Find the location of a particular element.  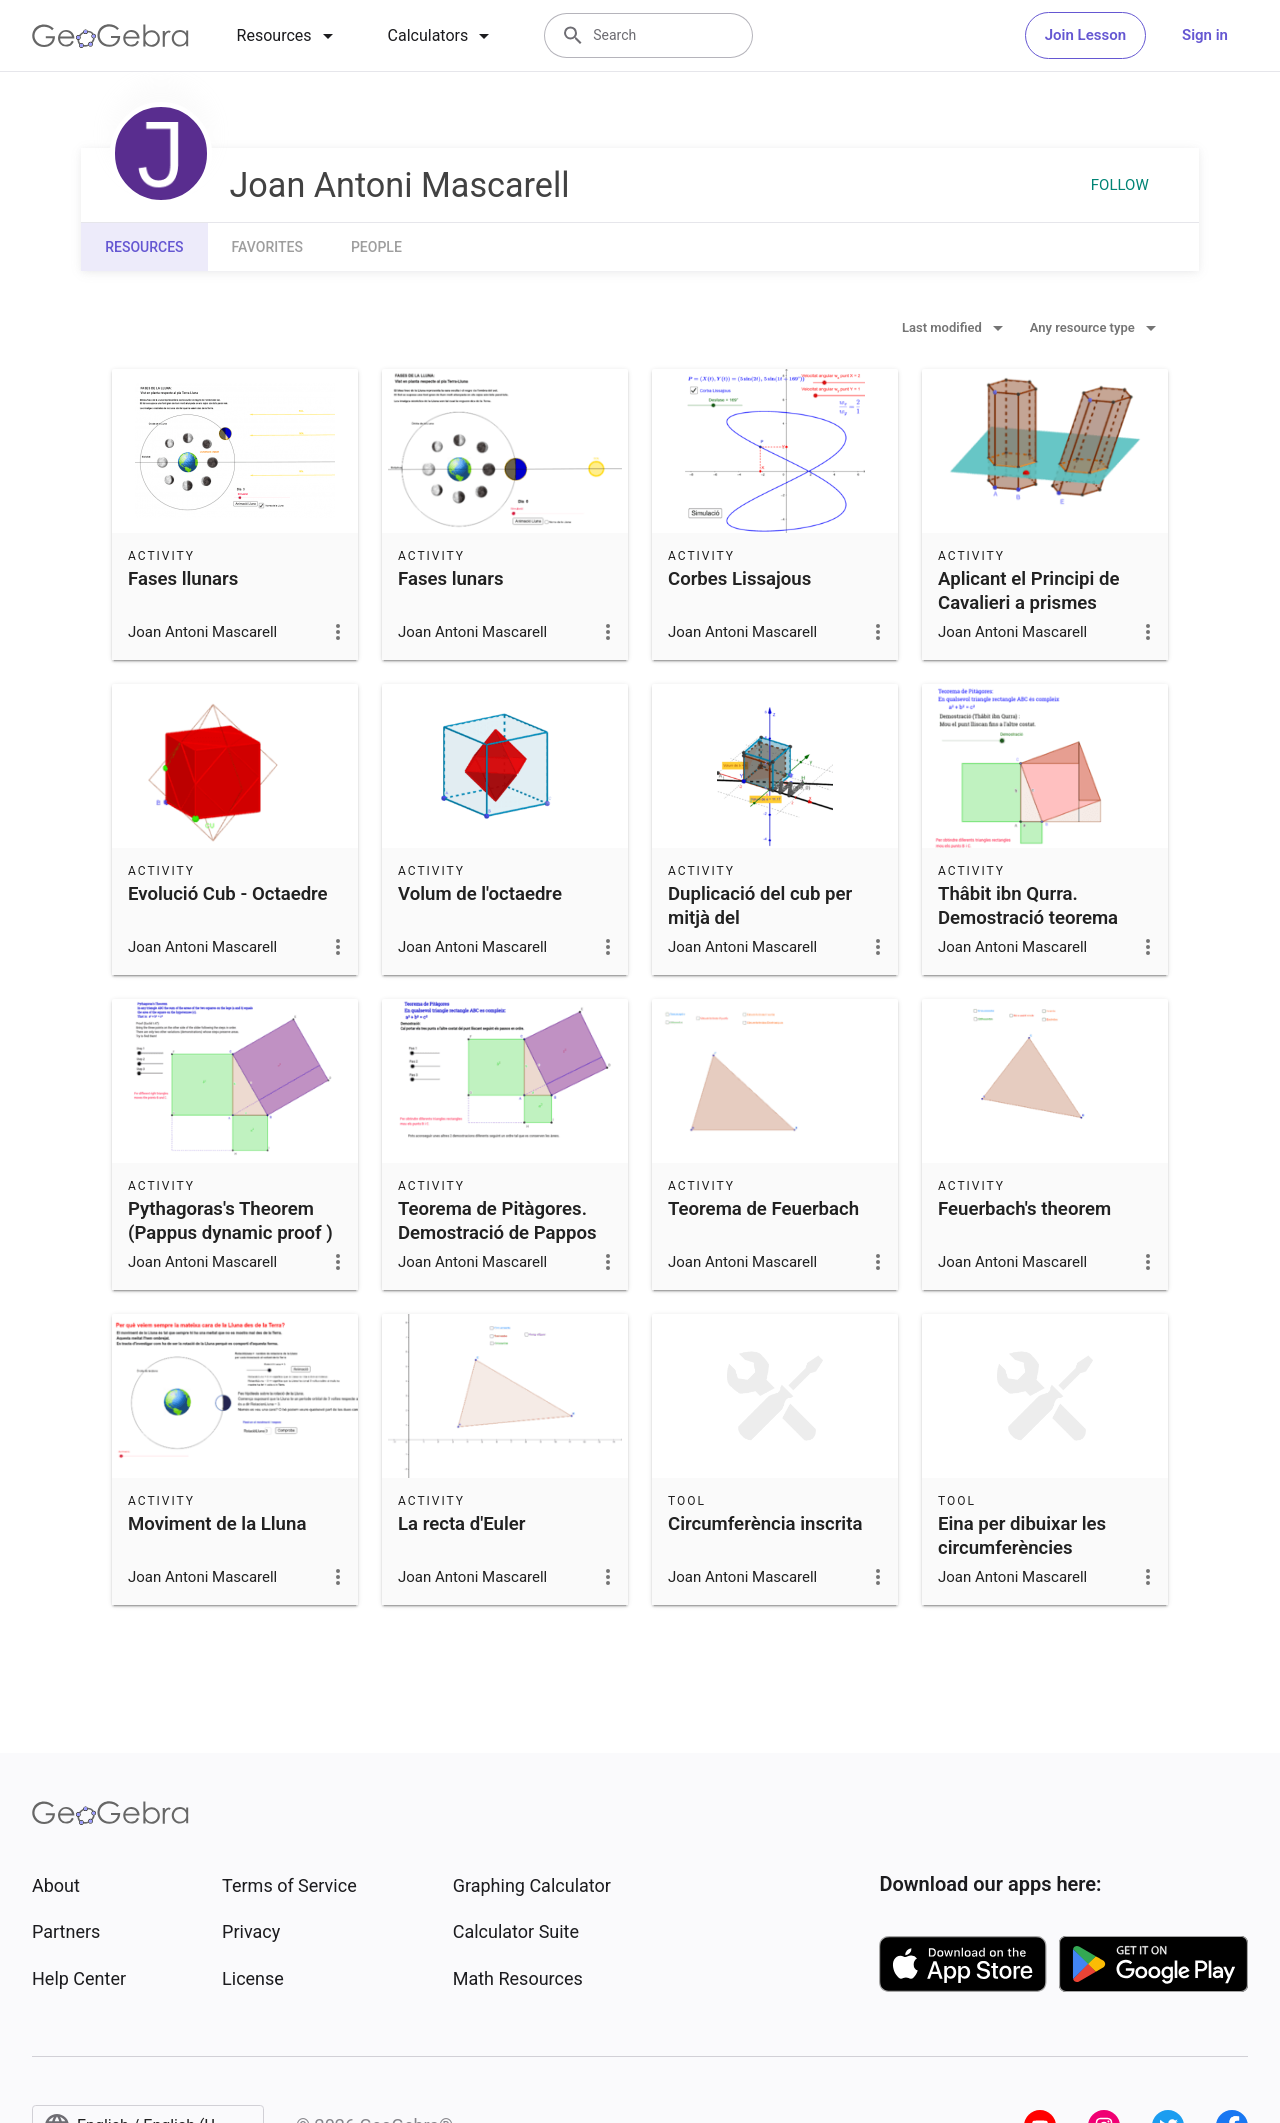

Teorema de Feuerbach is located at coordinates (763, 1209).